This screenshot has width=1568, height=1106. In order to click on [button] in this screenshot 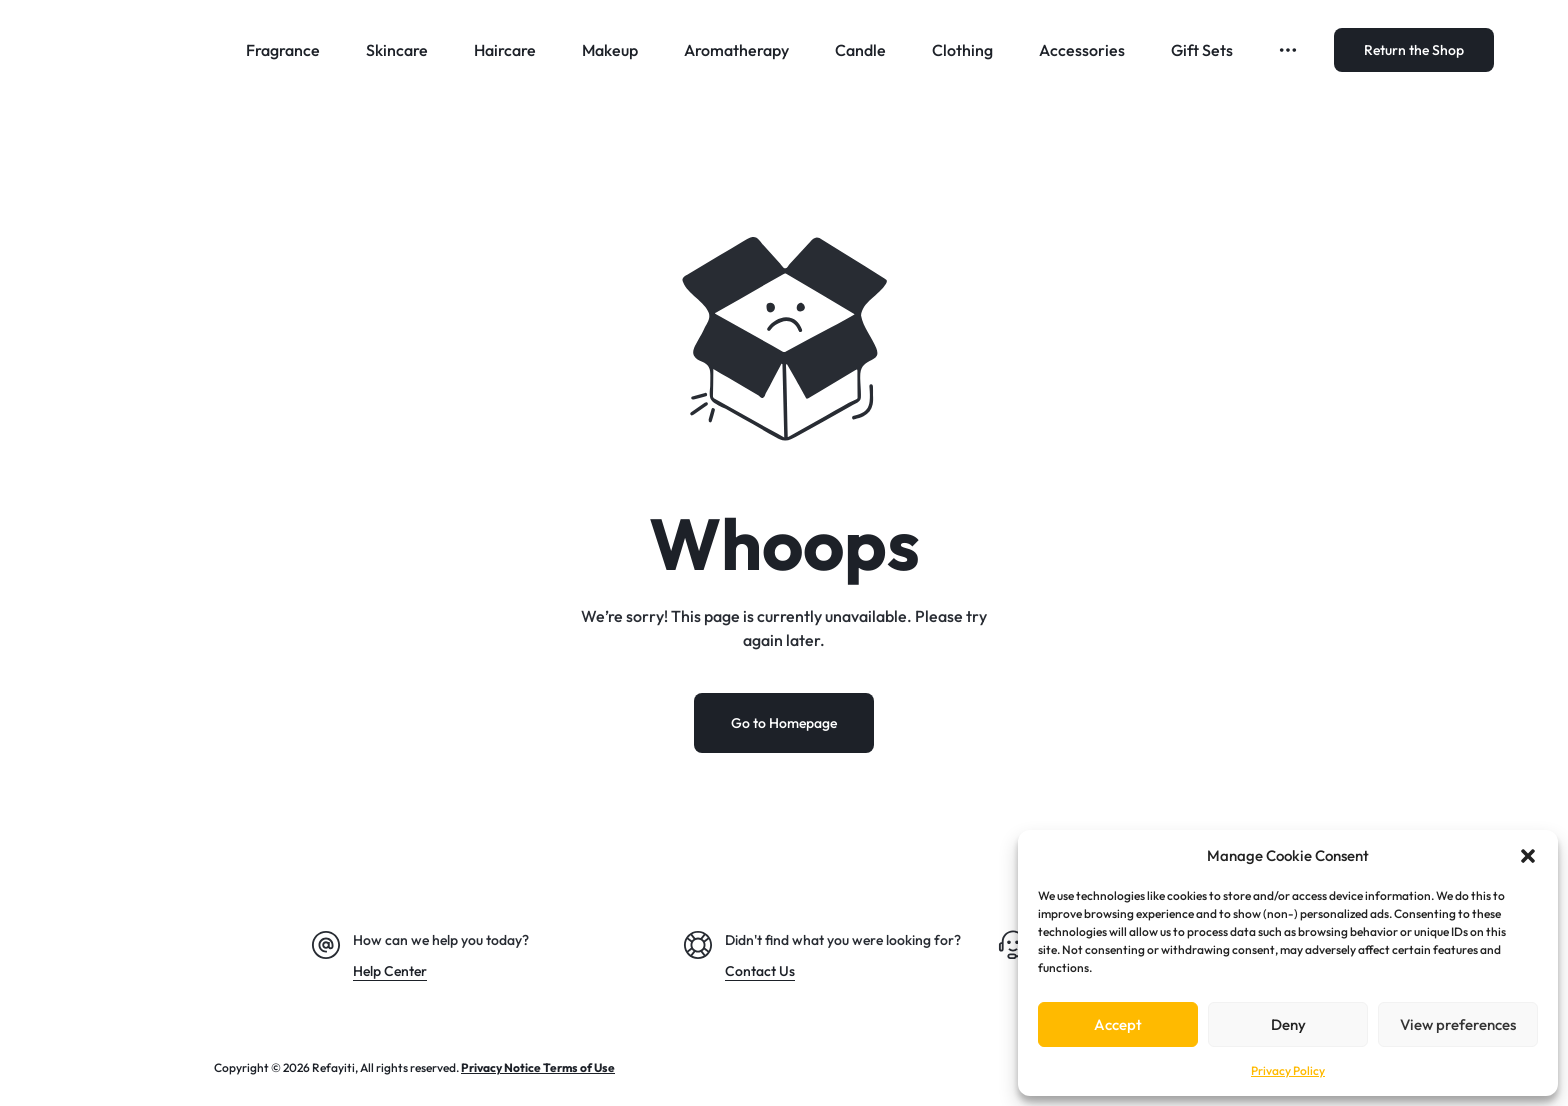, I will do `click(1528, 856)`.